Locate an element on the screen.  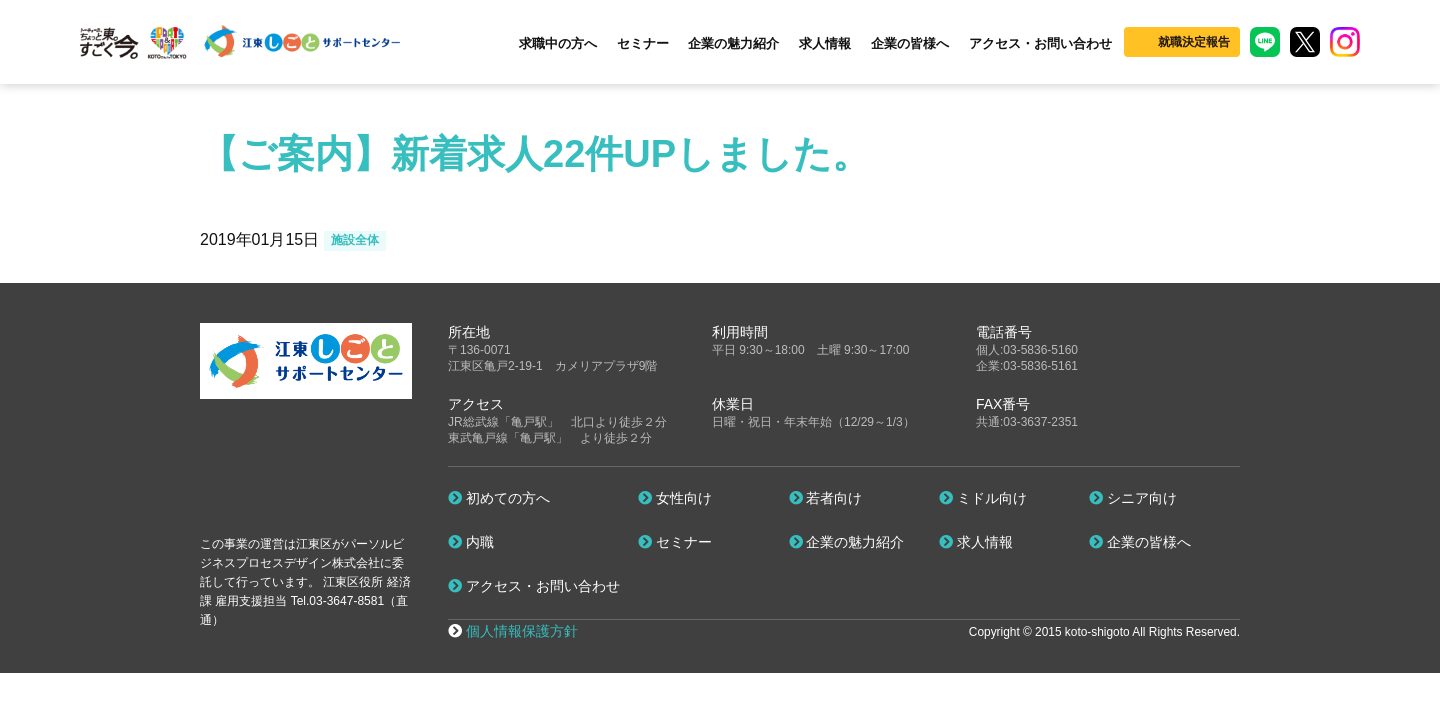
初めての方へ is located at coordinates (499, 498).